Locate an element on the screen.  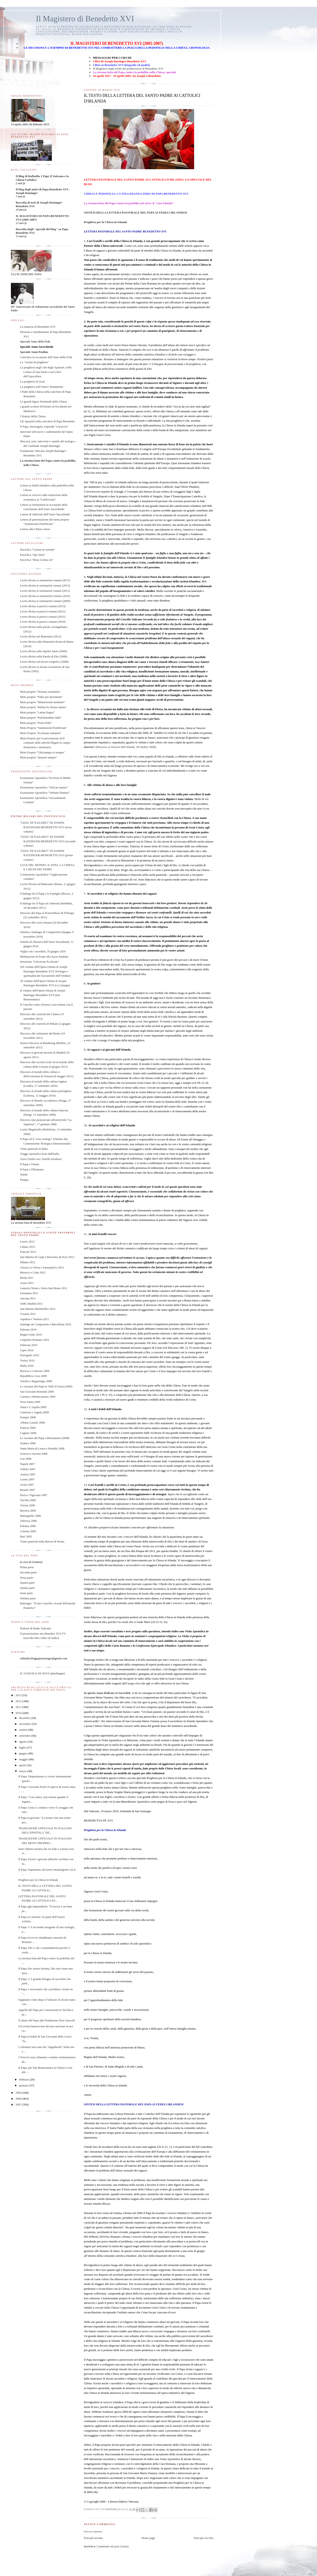
Germania 2011 is located at coordinates (29, 1293).